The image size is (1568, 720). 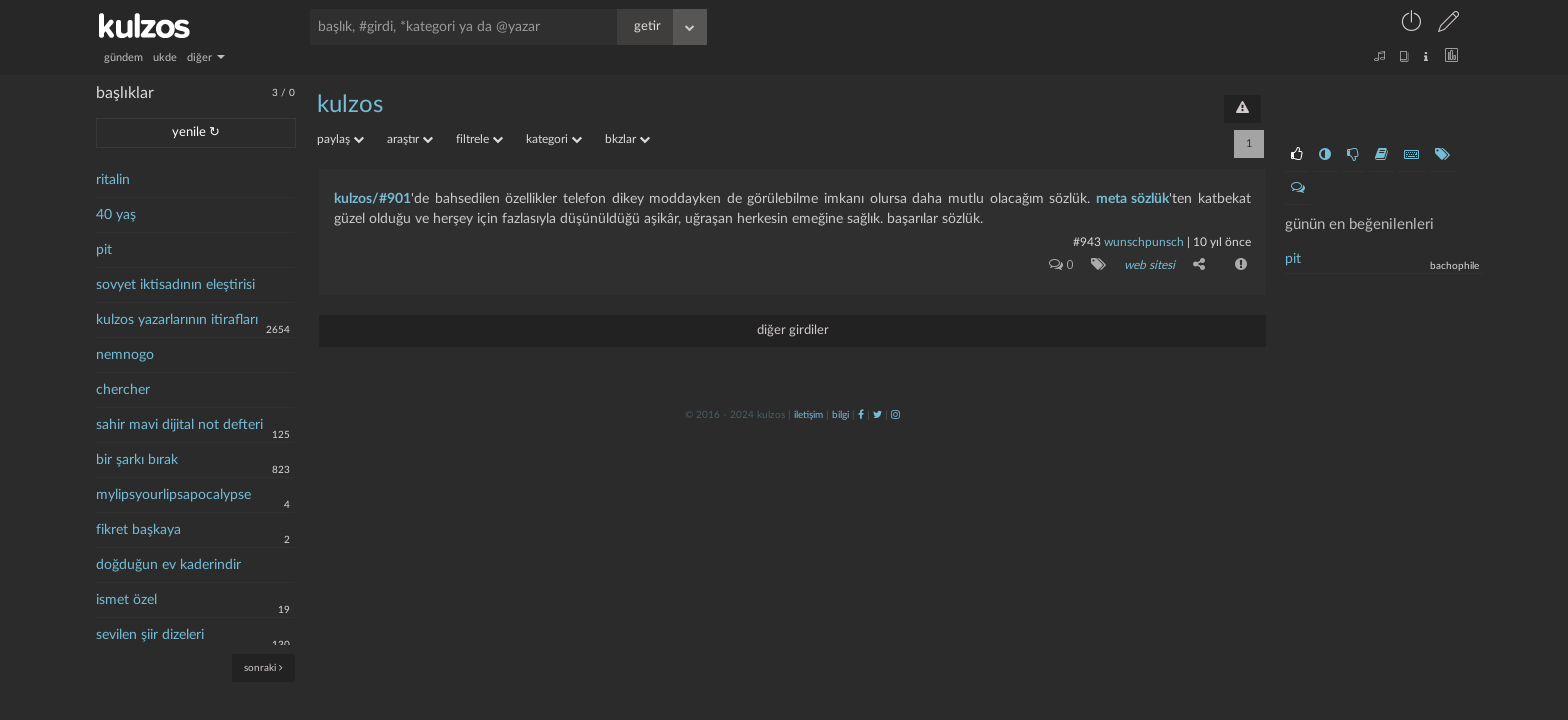 What do you see at coordinates (116, 215) in the screenshot?
I see `40 yaş` at bounding box center [116, 215].